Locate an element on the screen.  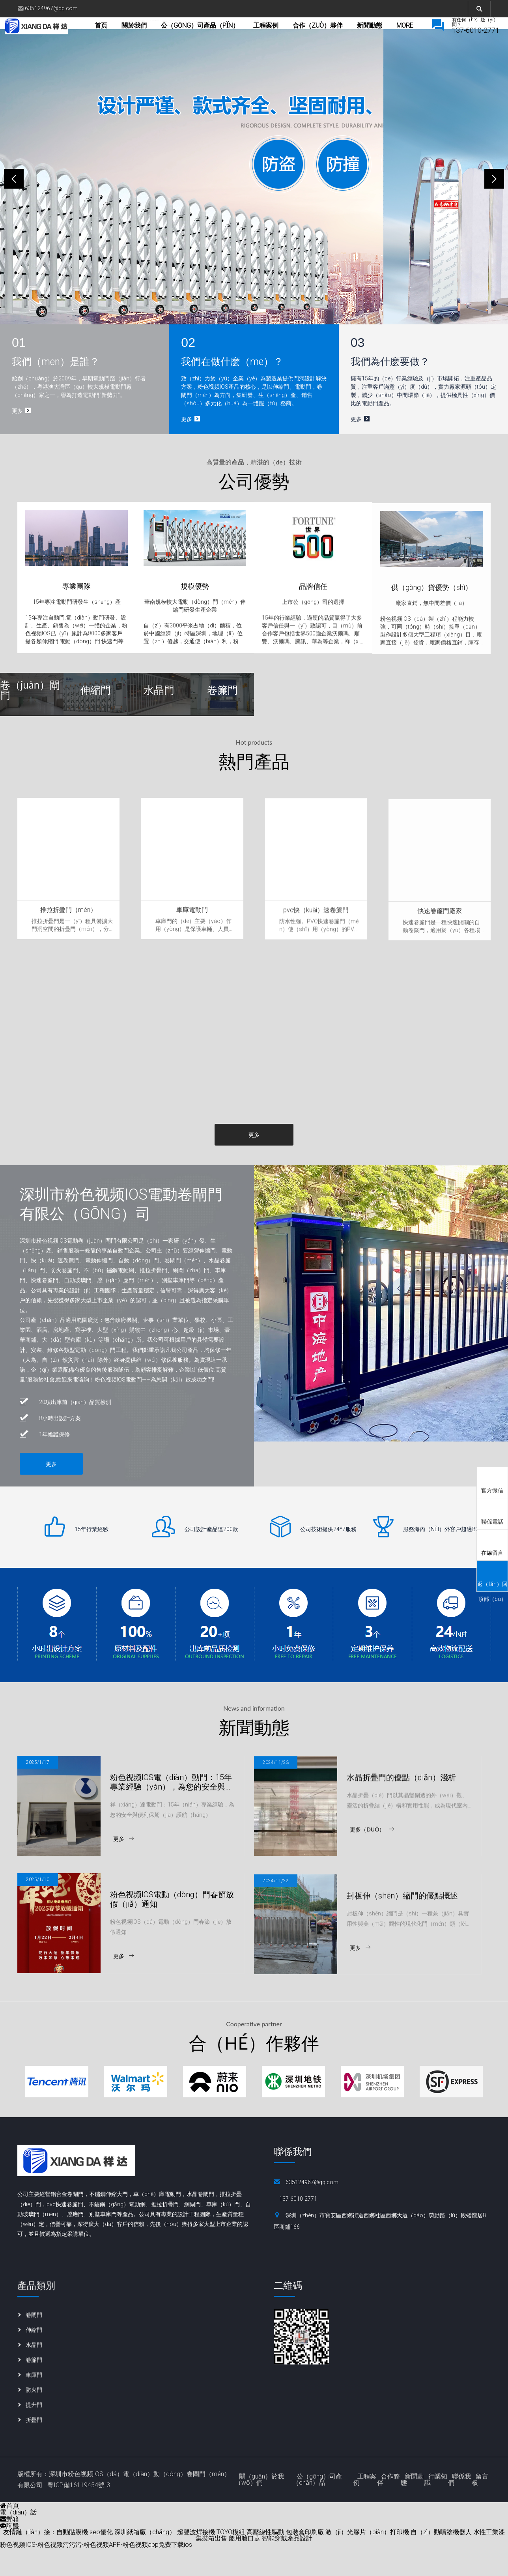
關於我們 is located at coordinates (161, 37).